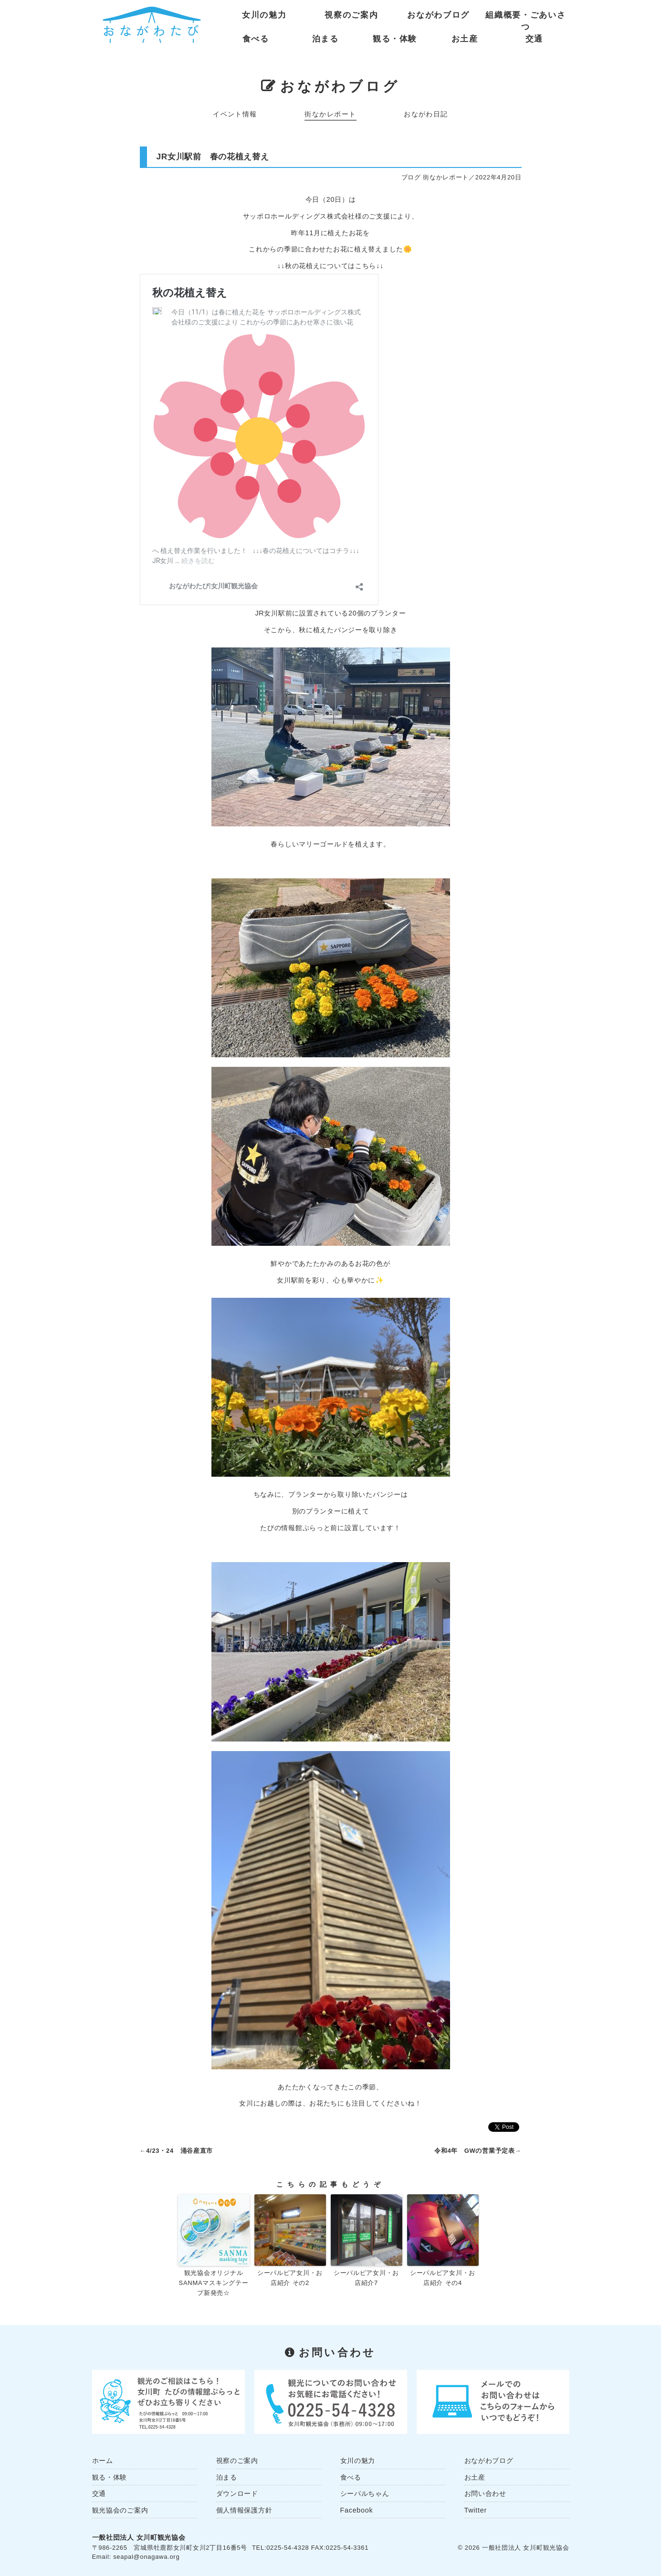 The image size is (661, 2576). What do you see at coordinates (235, 114) in the screenshot?
I see `イベント情報` at bounding box center [235, 114].